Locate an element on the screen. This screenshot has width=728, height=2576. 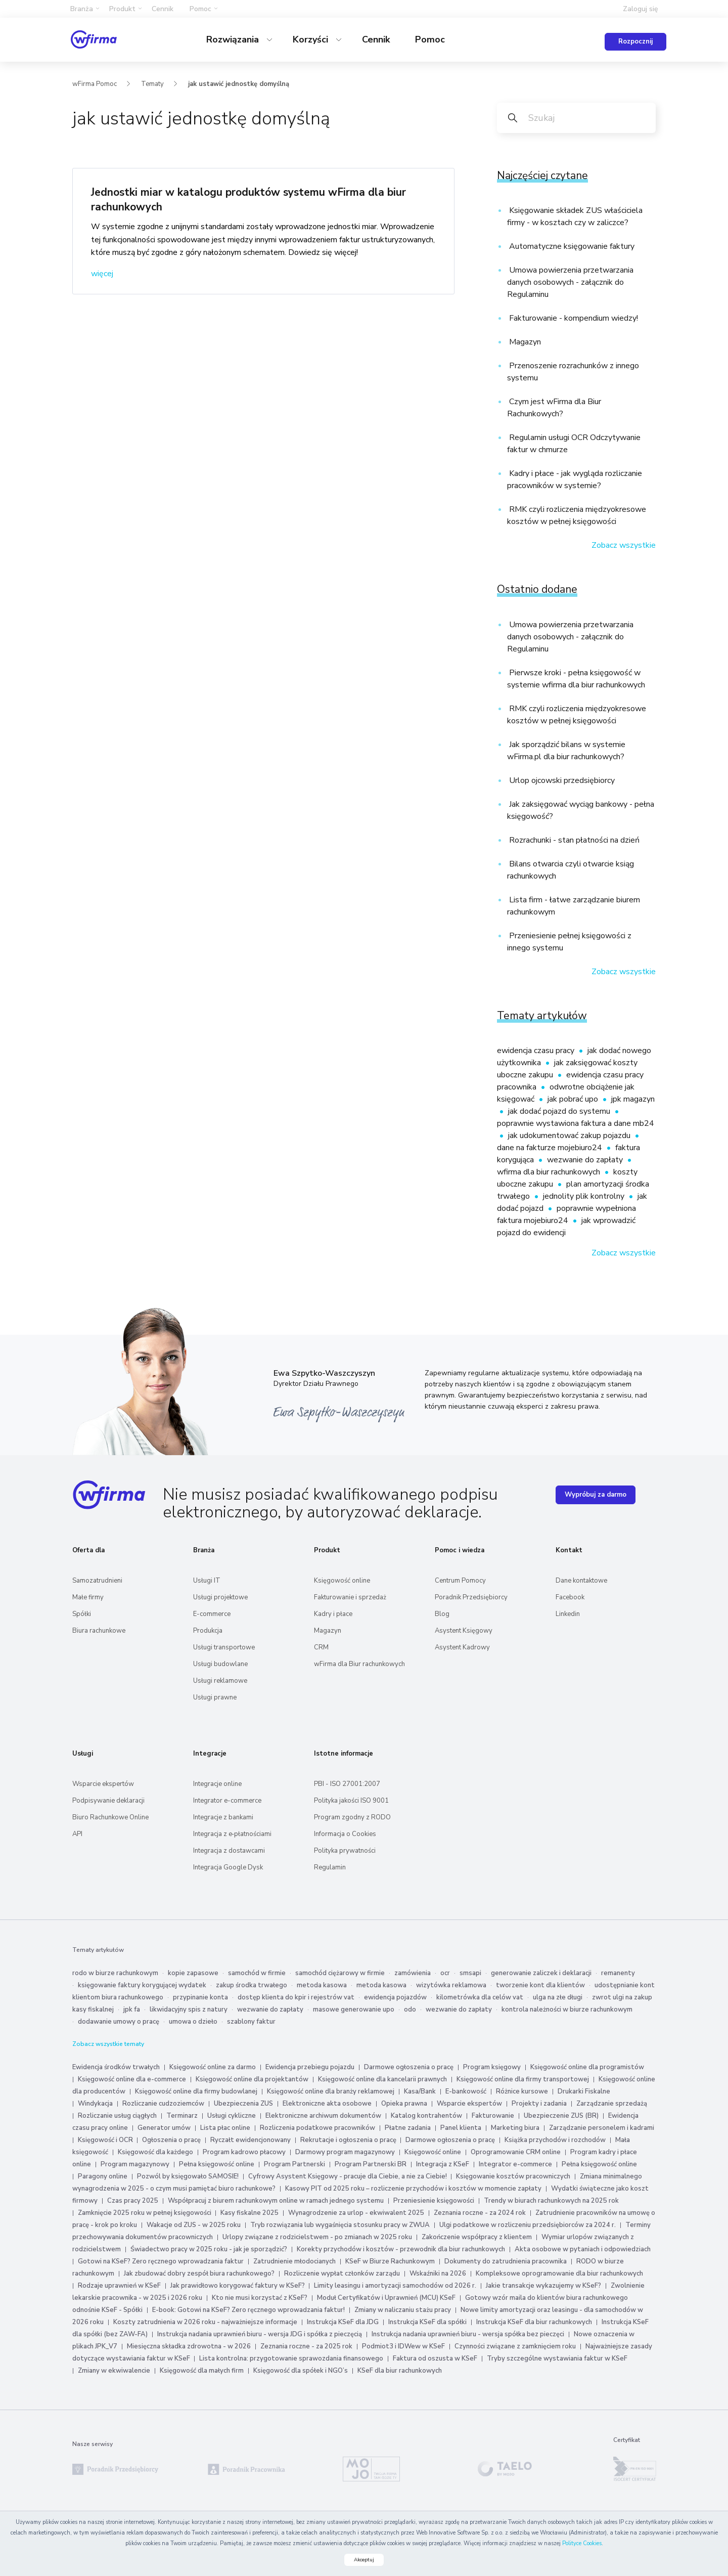
Terminarz is located at coordinates (182, 2115).